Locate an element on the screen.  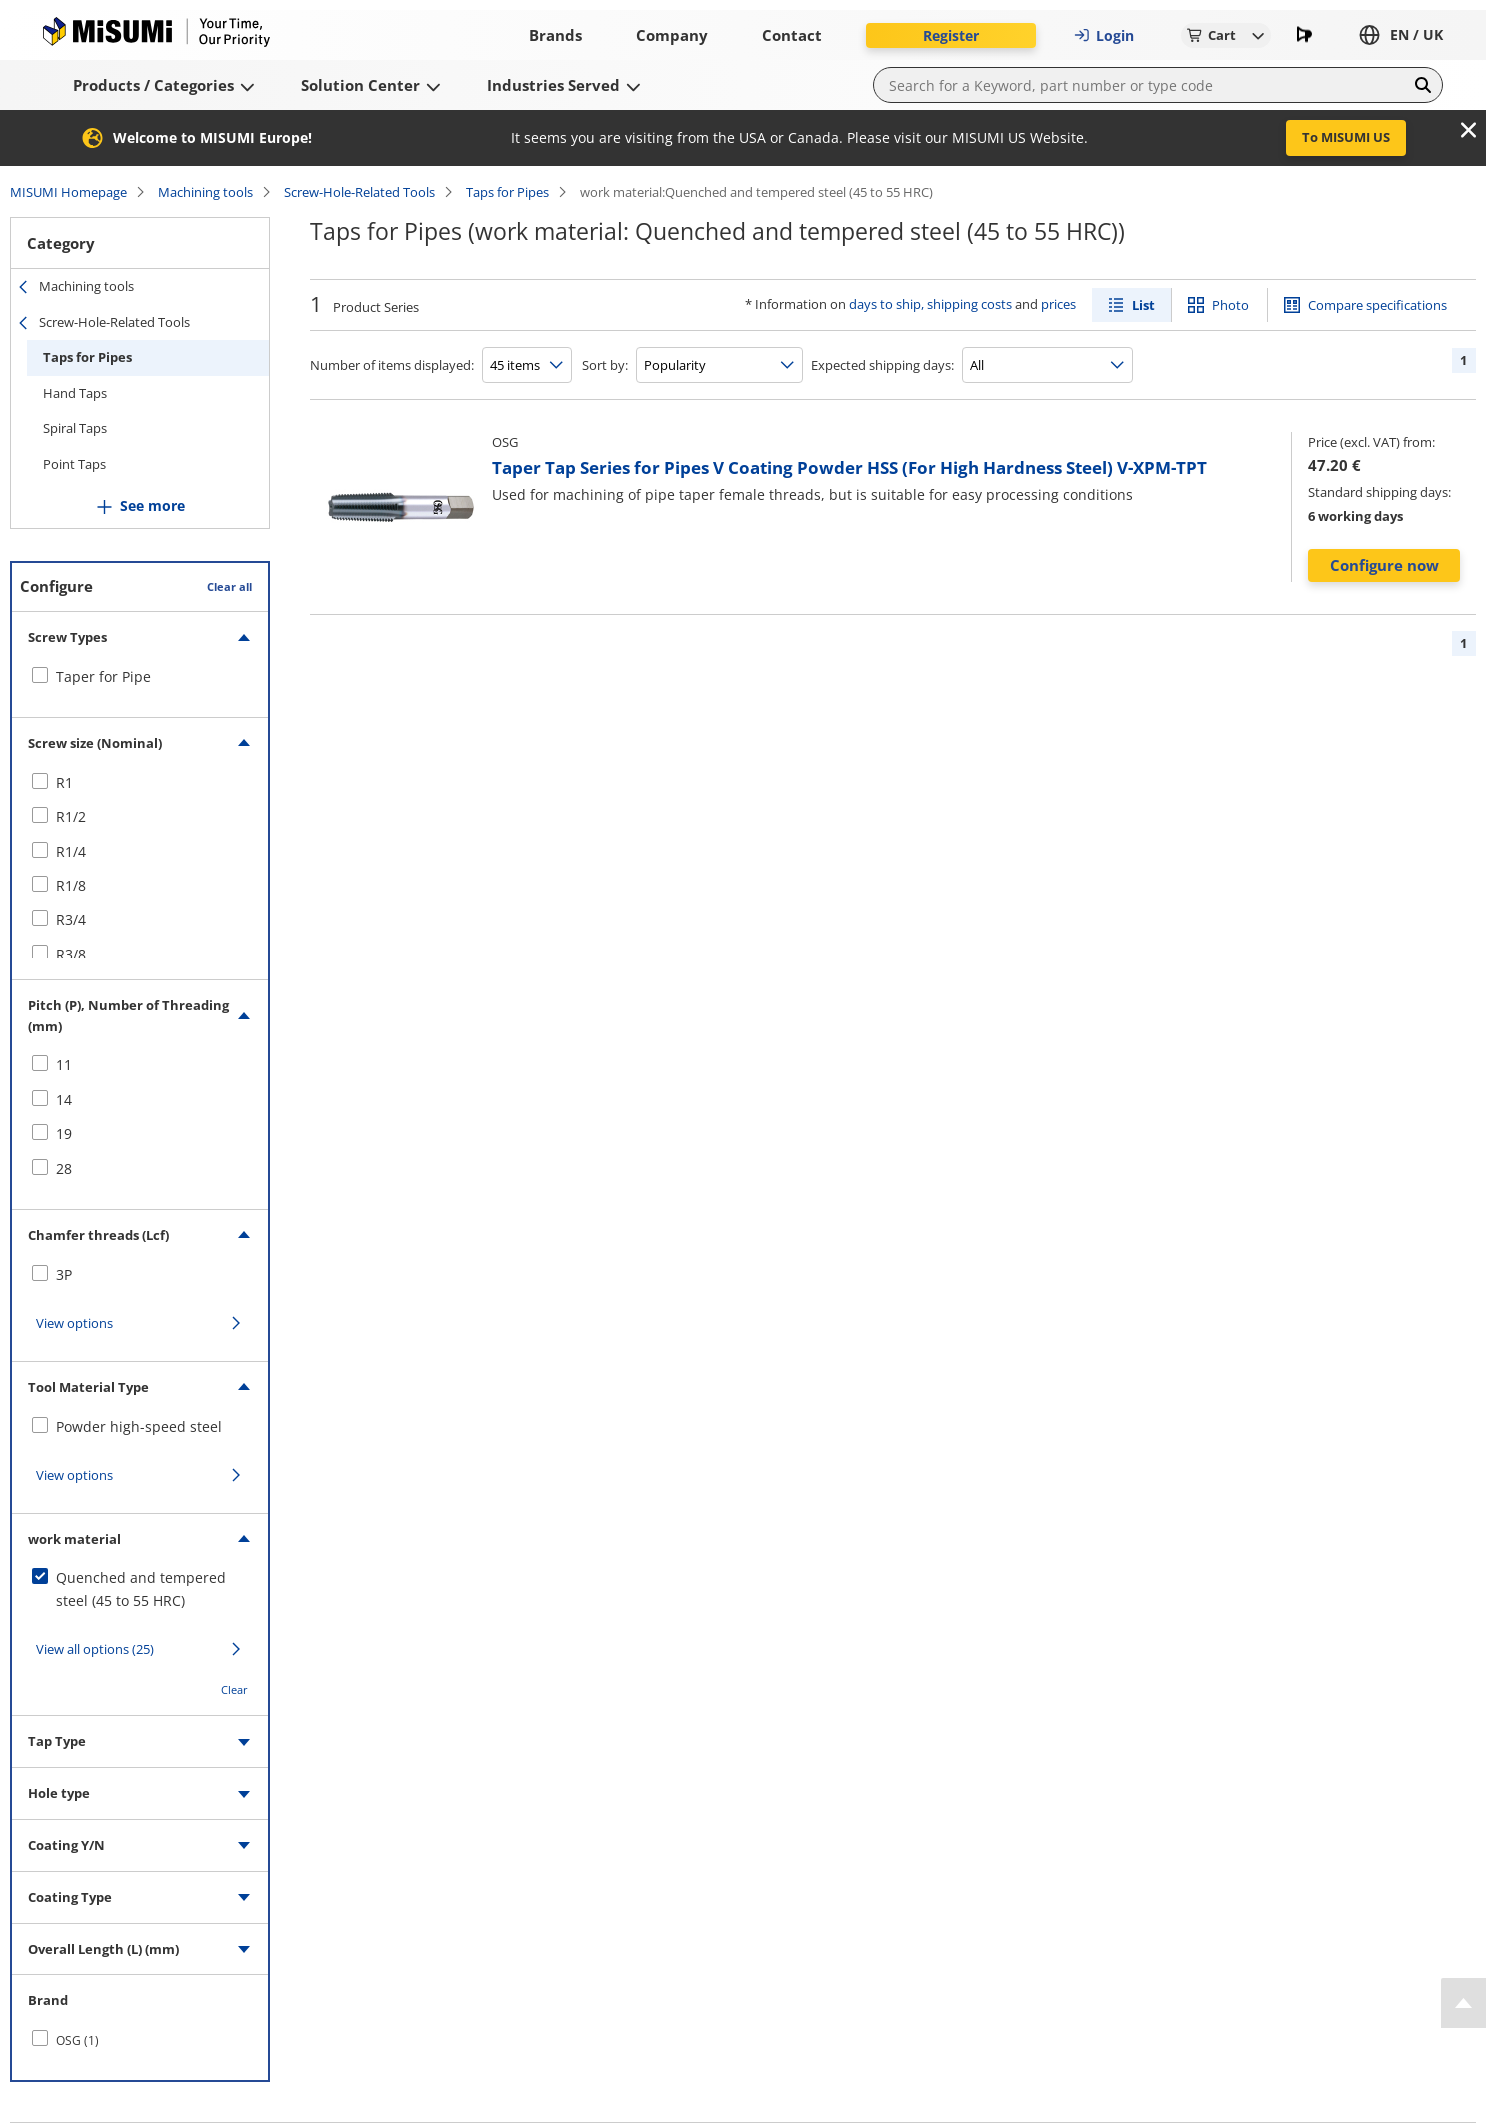
View all options (25) is located at coordinates (95, 1649).